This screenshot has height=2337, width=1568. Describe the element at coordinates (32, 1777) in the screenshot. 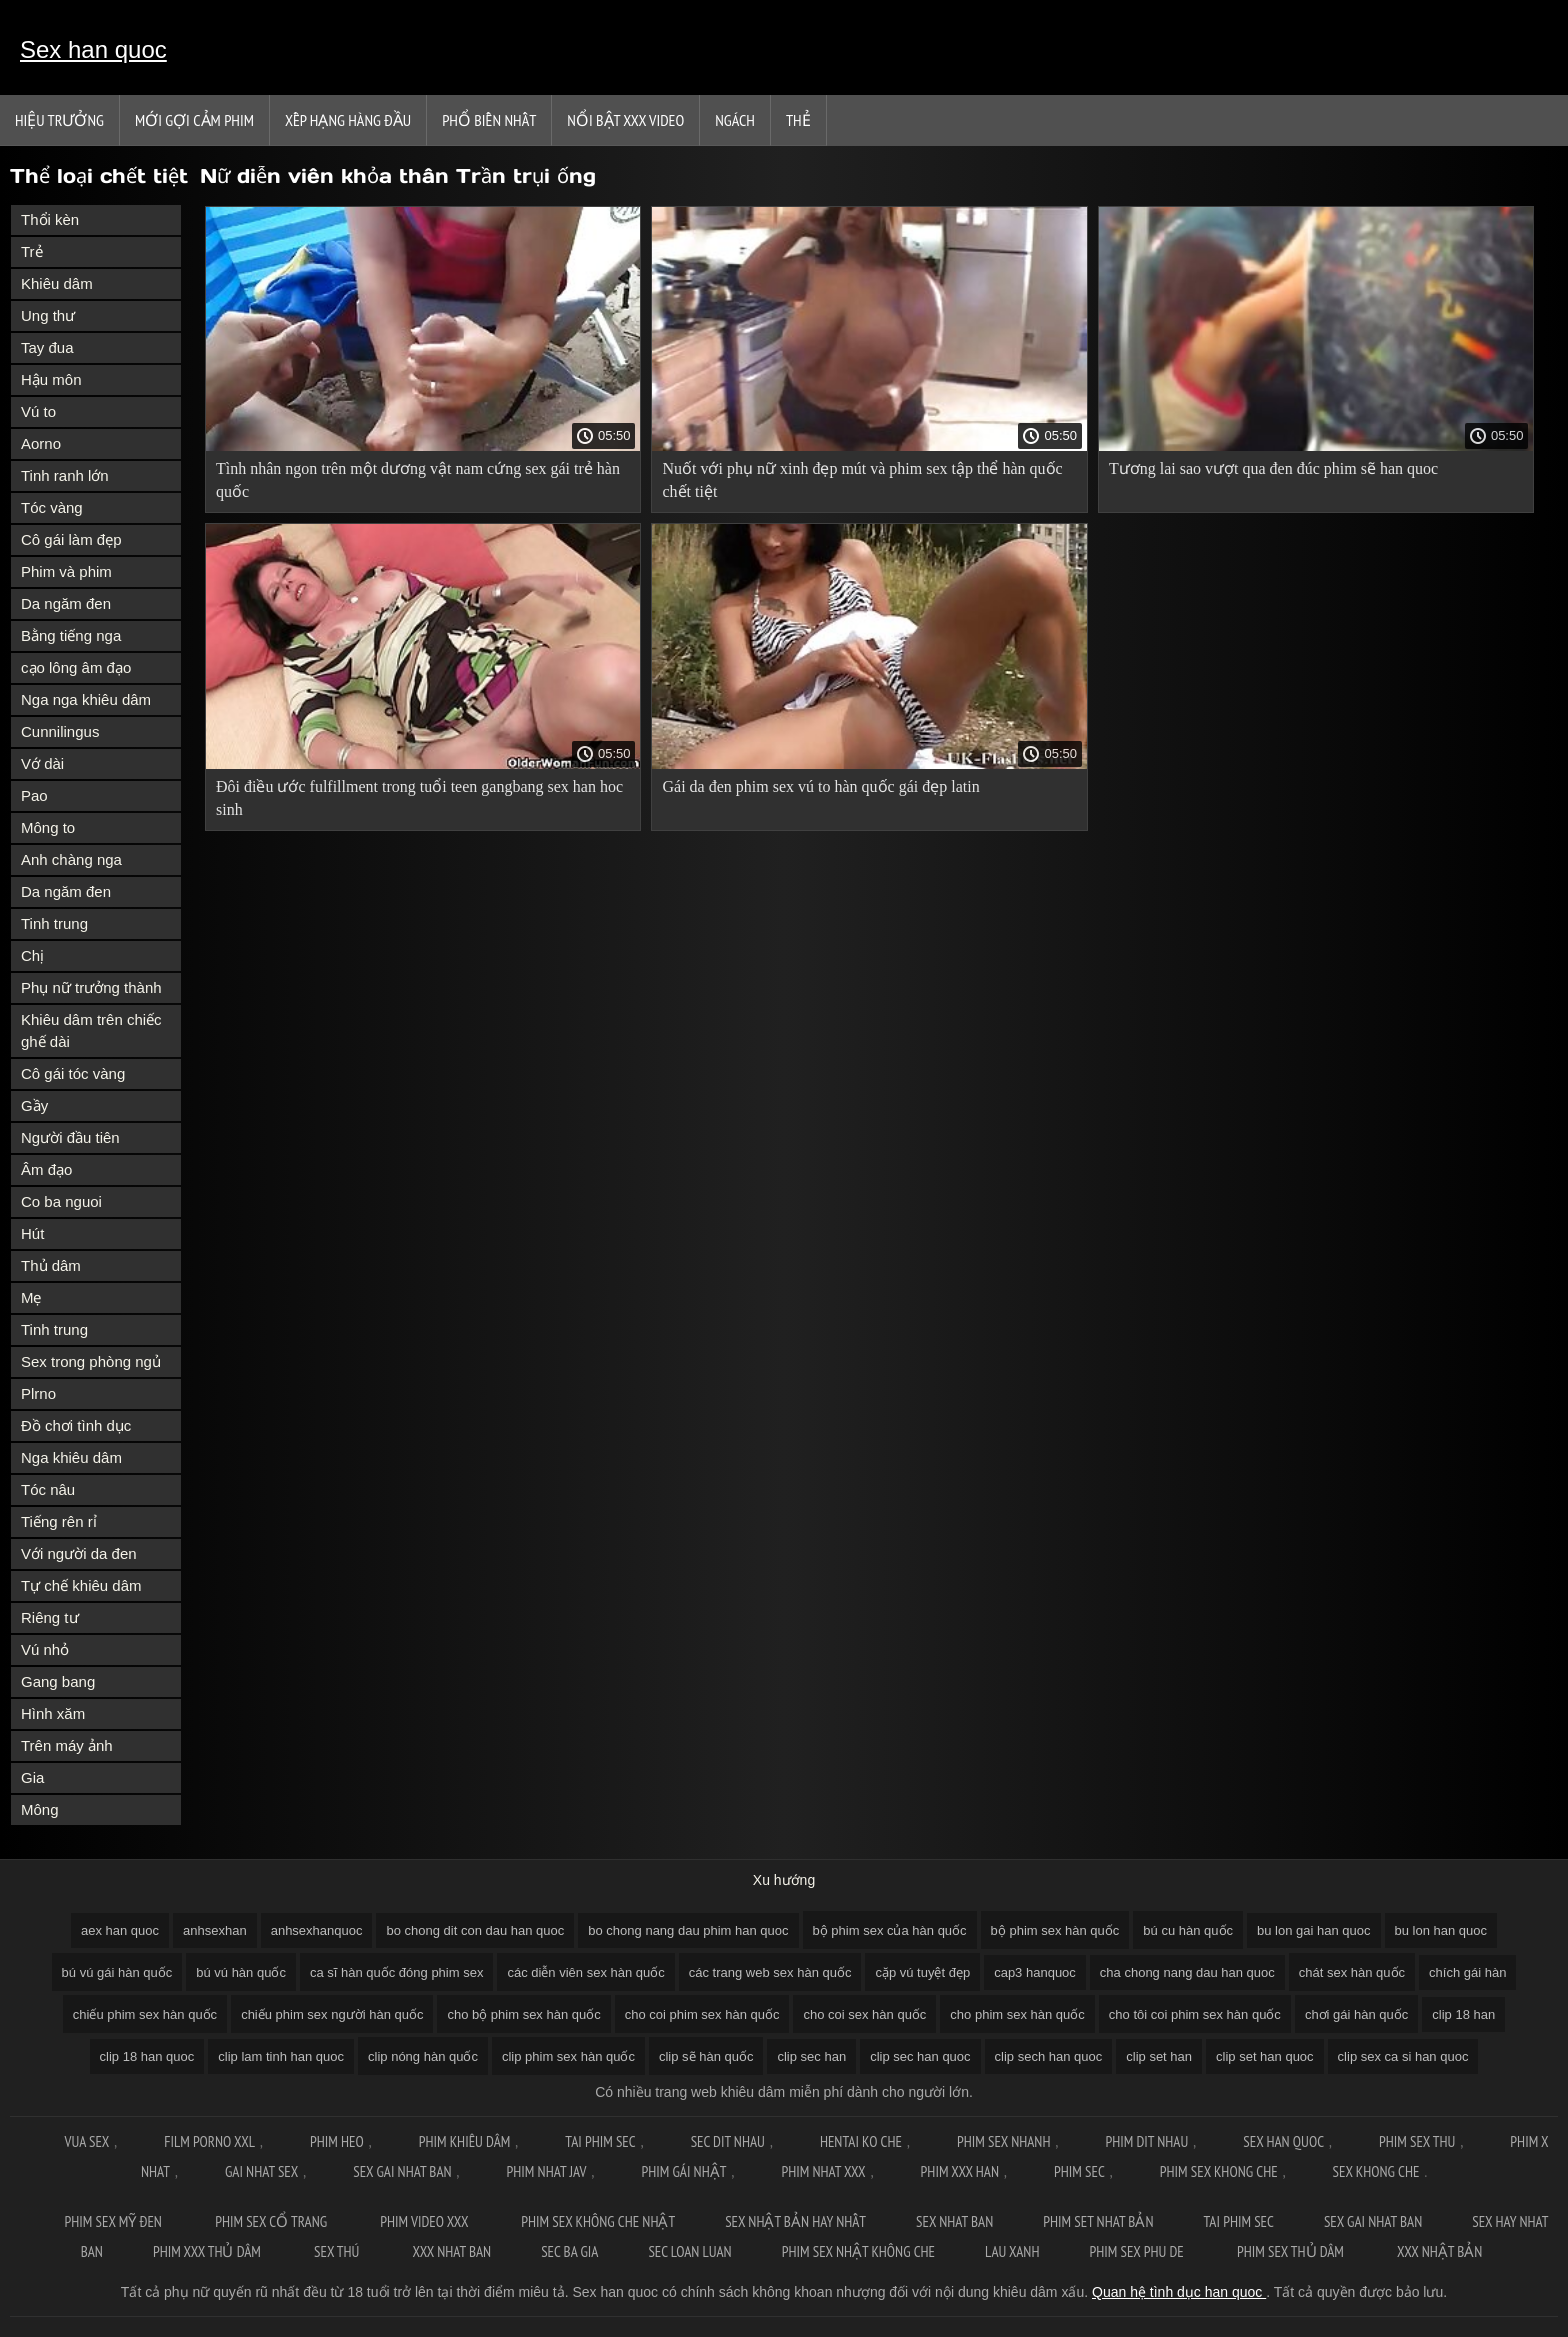

I see `Gia` at that location.